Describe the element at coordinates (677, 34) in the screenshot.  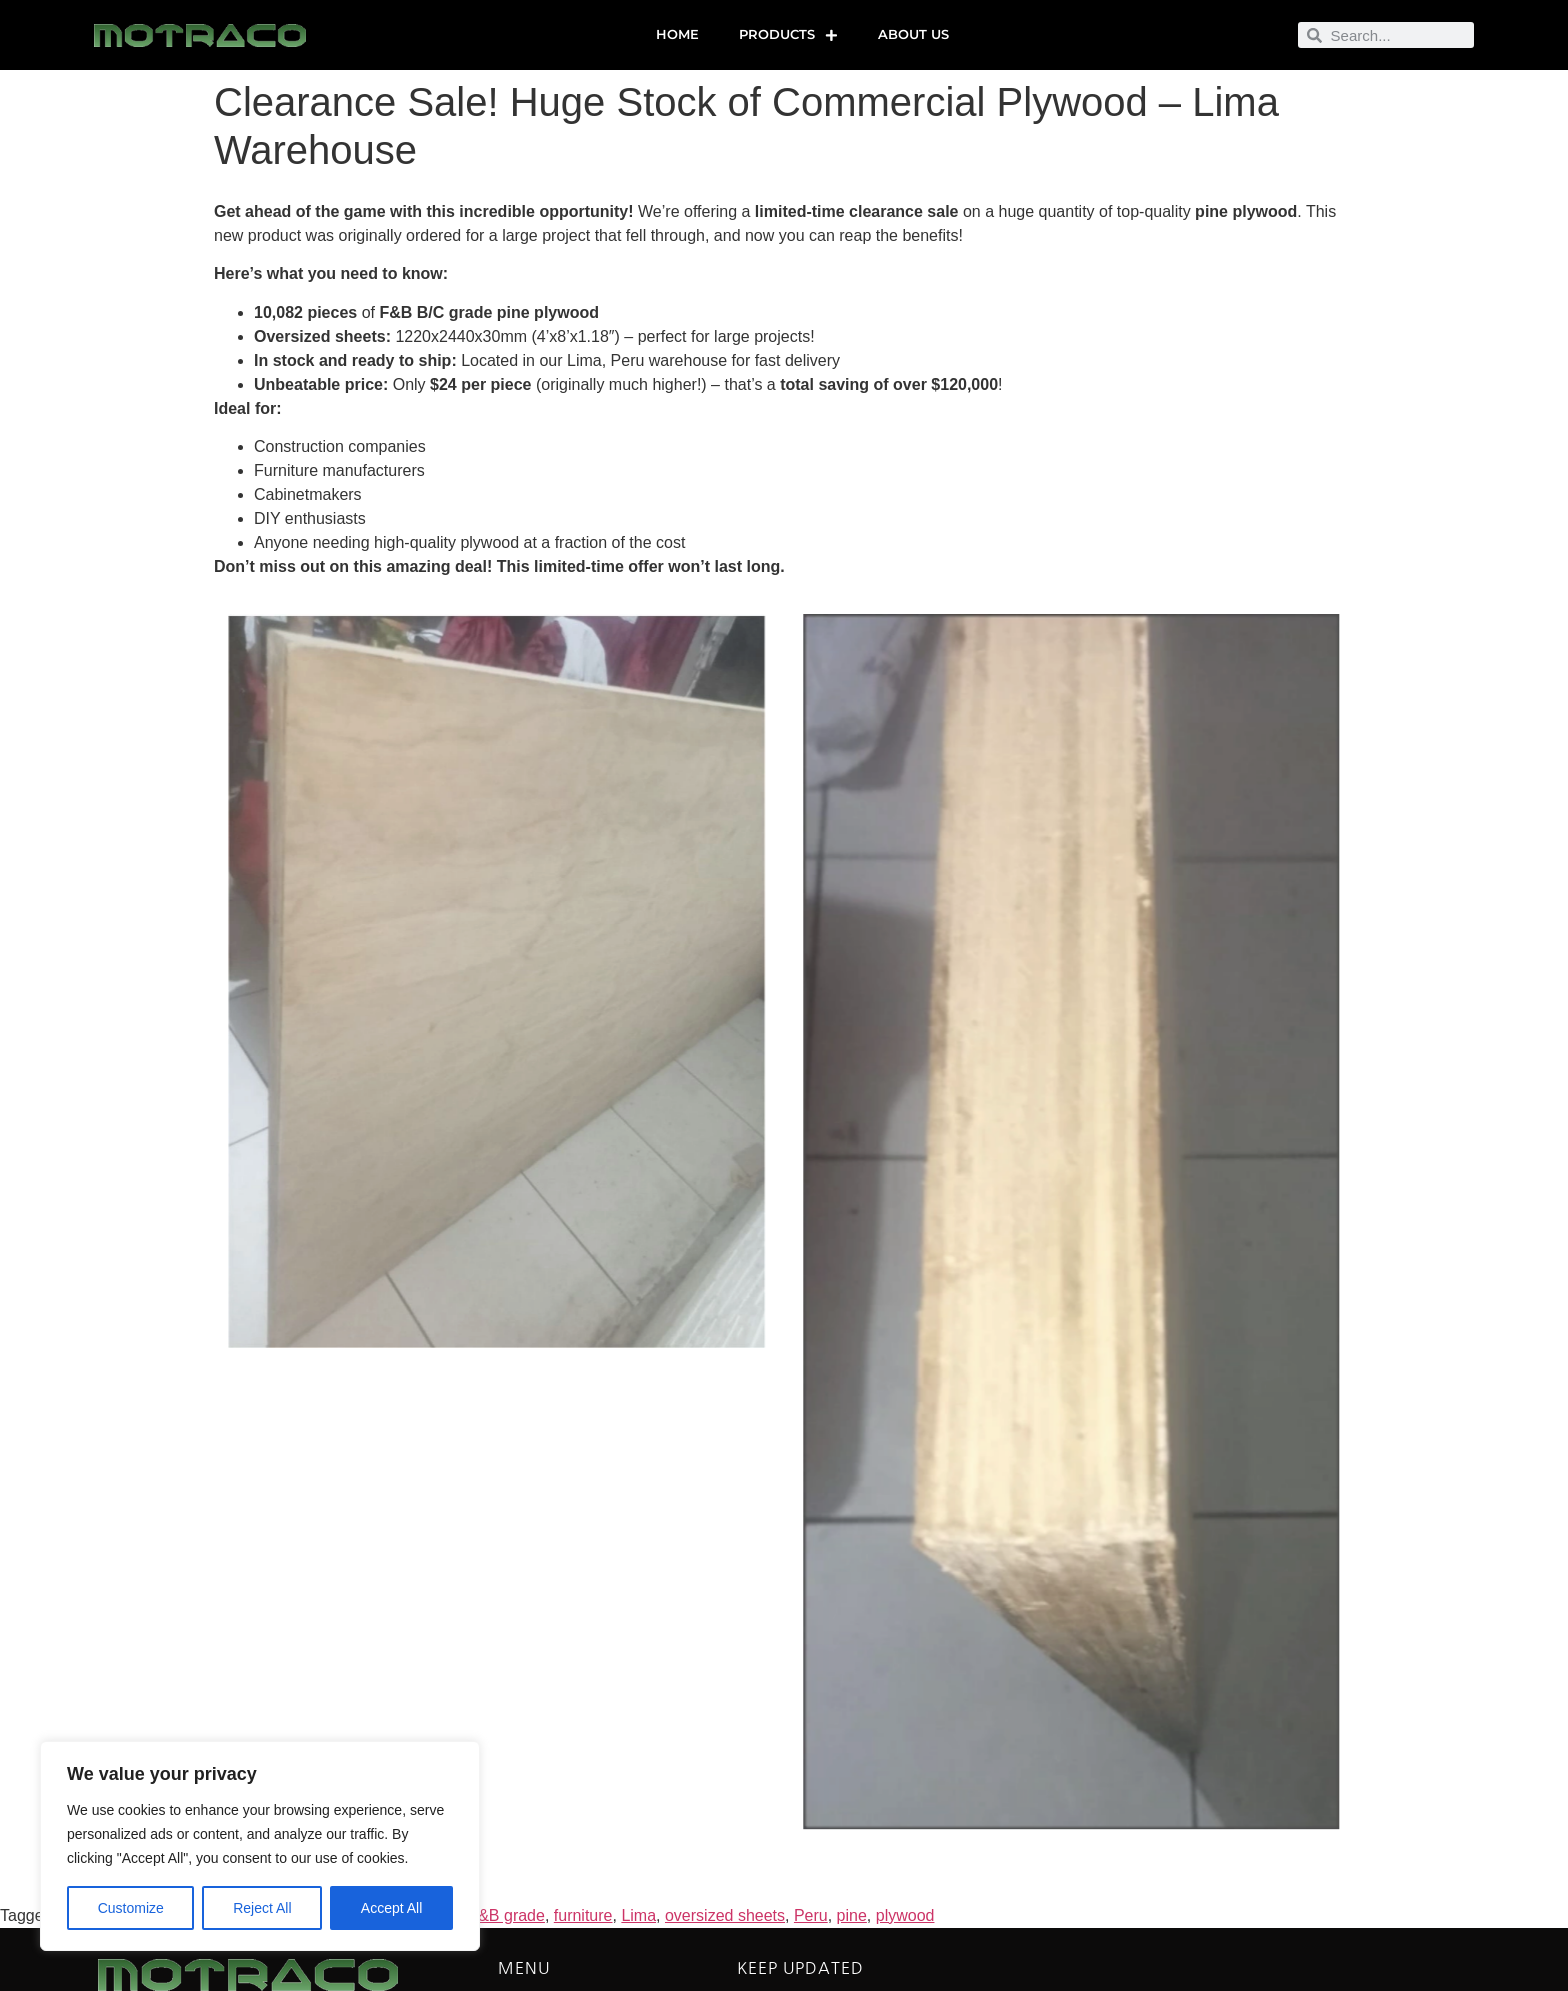
I see `Home` at that location.